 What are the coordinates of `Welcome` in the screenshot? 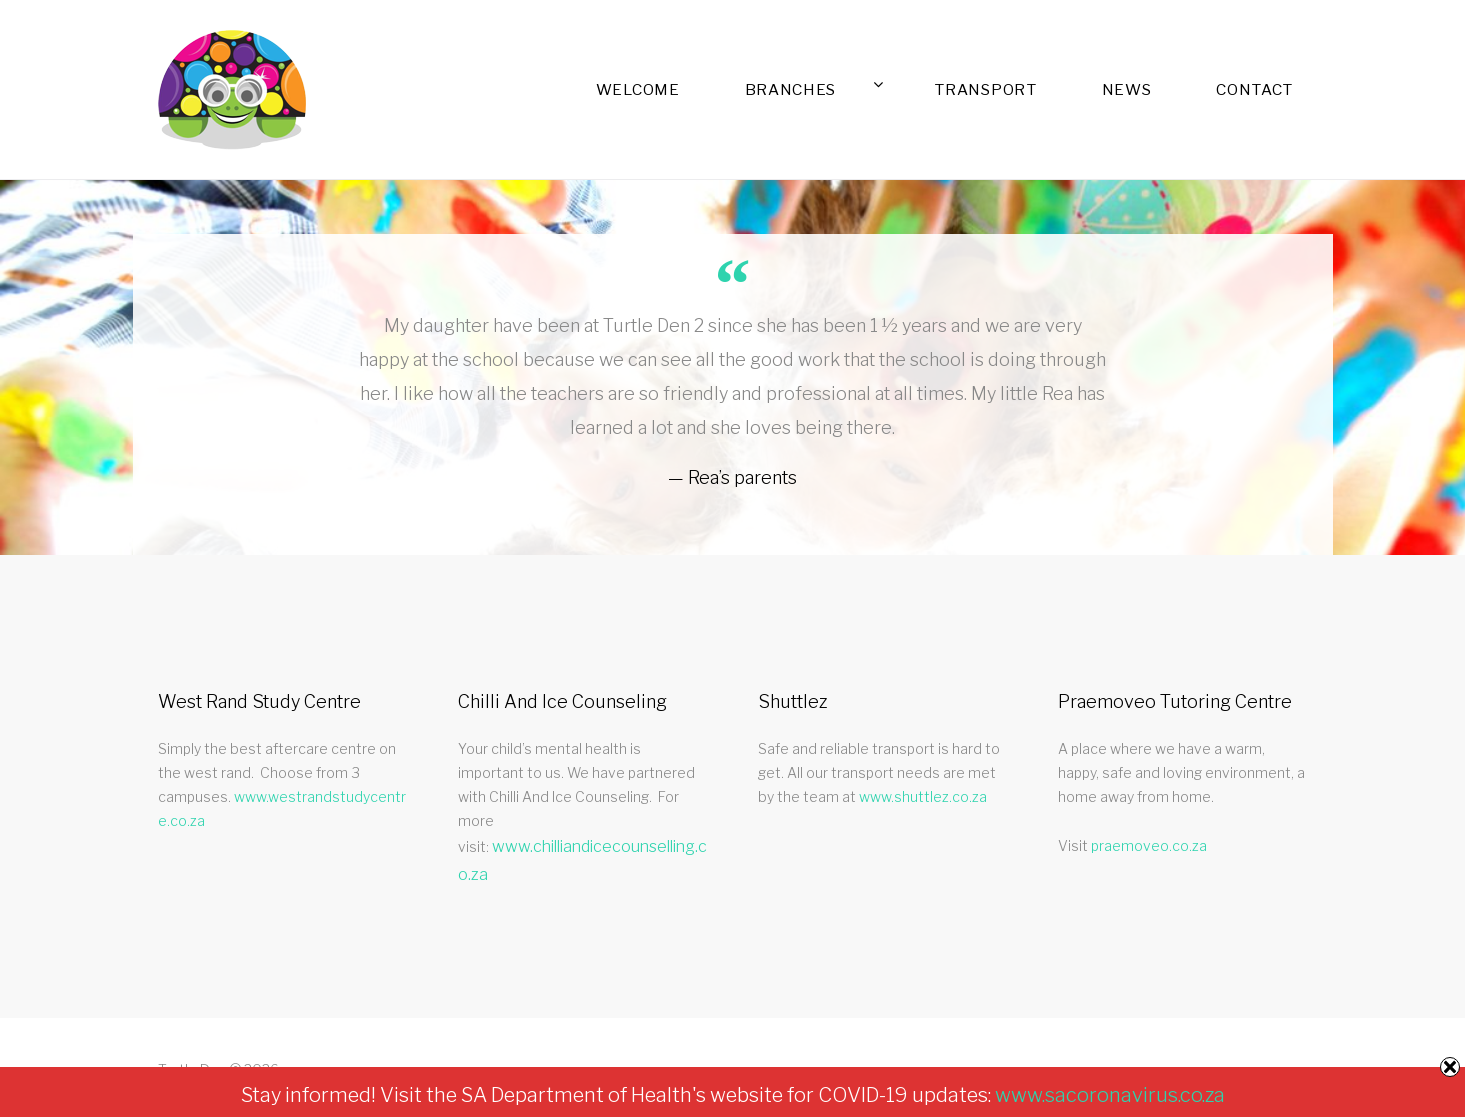 It's located at (866, 89).